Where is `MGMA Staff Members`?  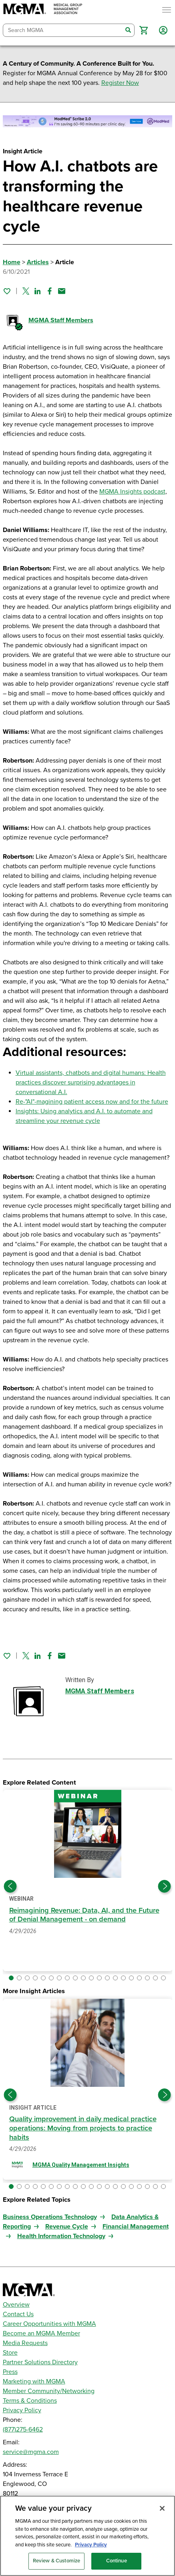
MGMA Staff Members is located at coordinates (60, 320).